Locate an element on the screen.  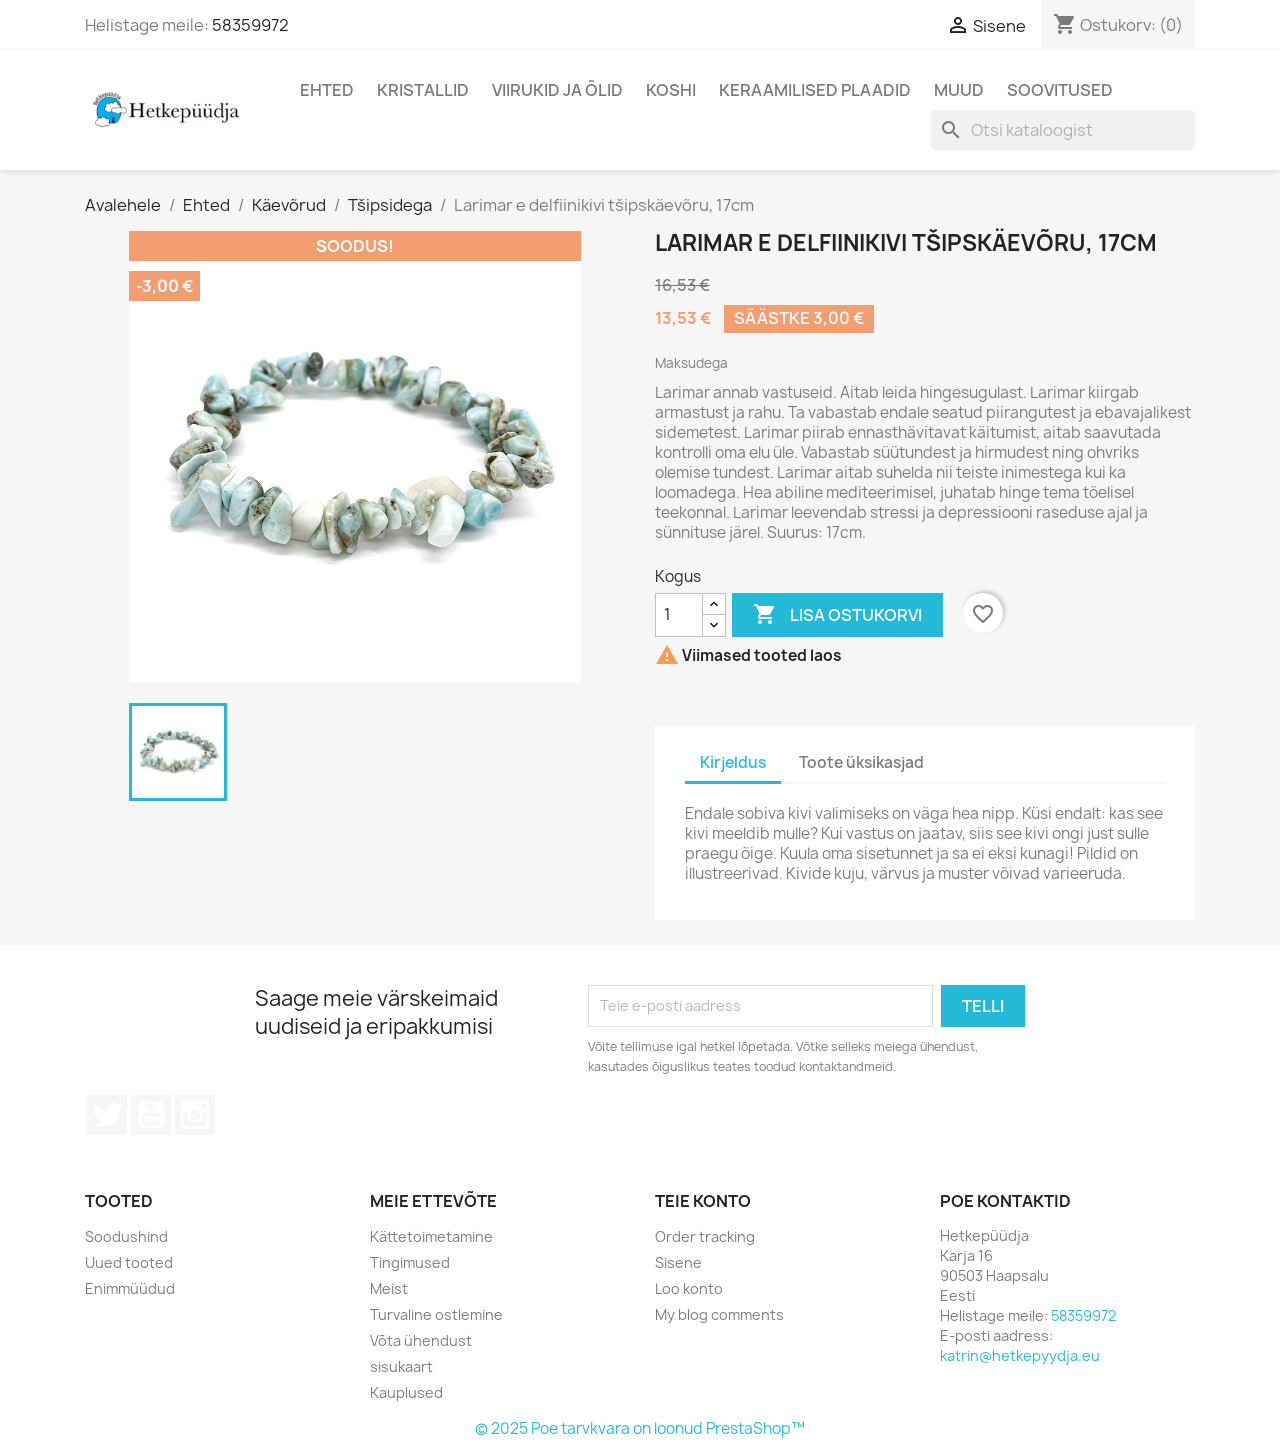
katrin@hetkepyydja.eu is located at coordinates (1020, 1355).